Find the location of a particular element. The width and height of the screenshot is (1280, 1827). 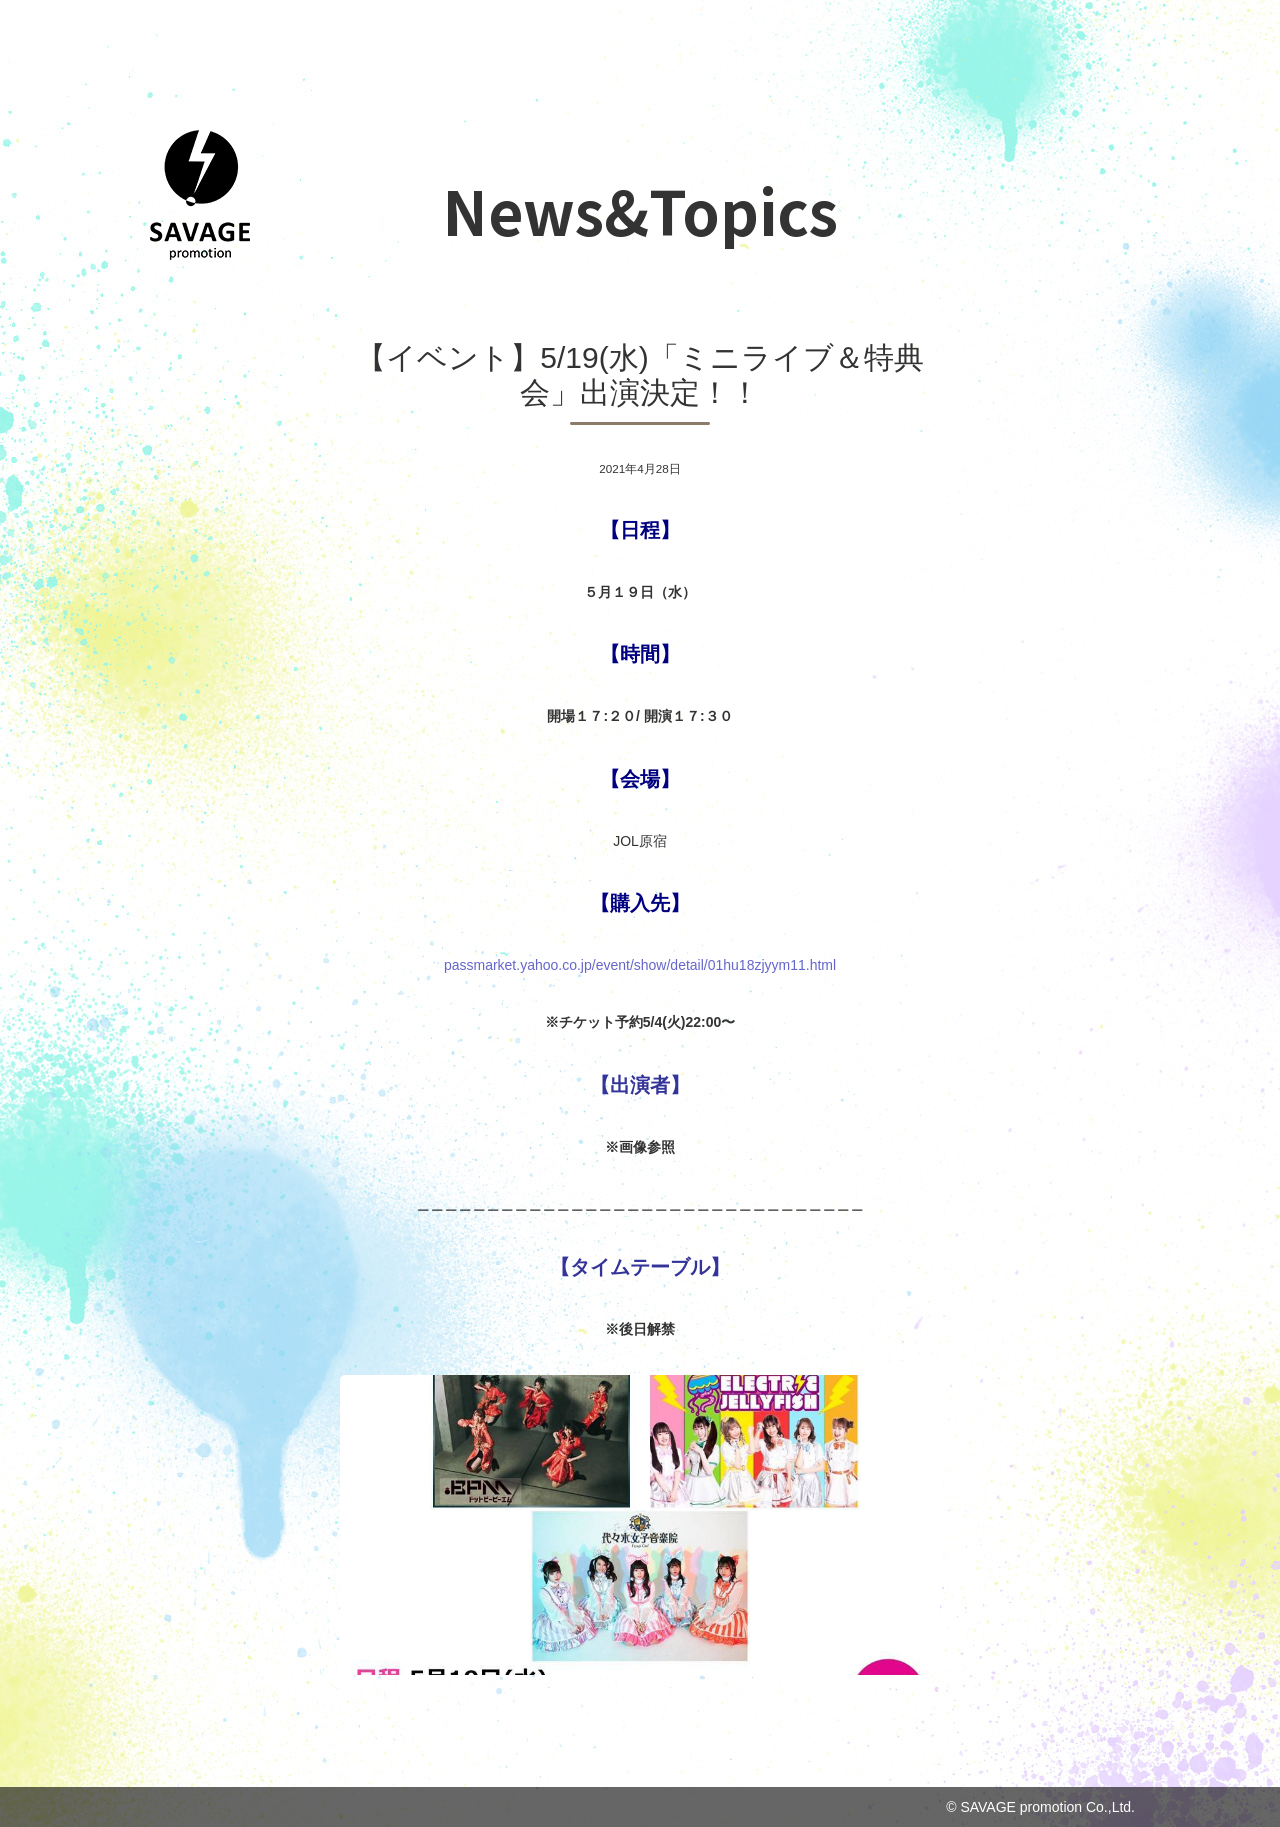

passmarket.yahoo.co.jp/event/show/det [link] is located at coordinates (640, 965).